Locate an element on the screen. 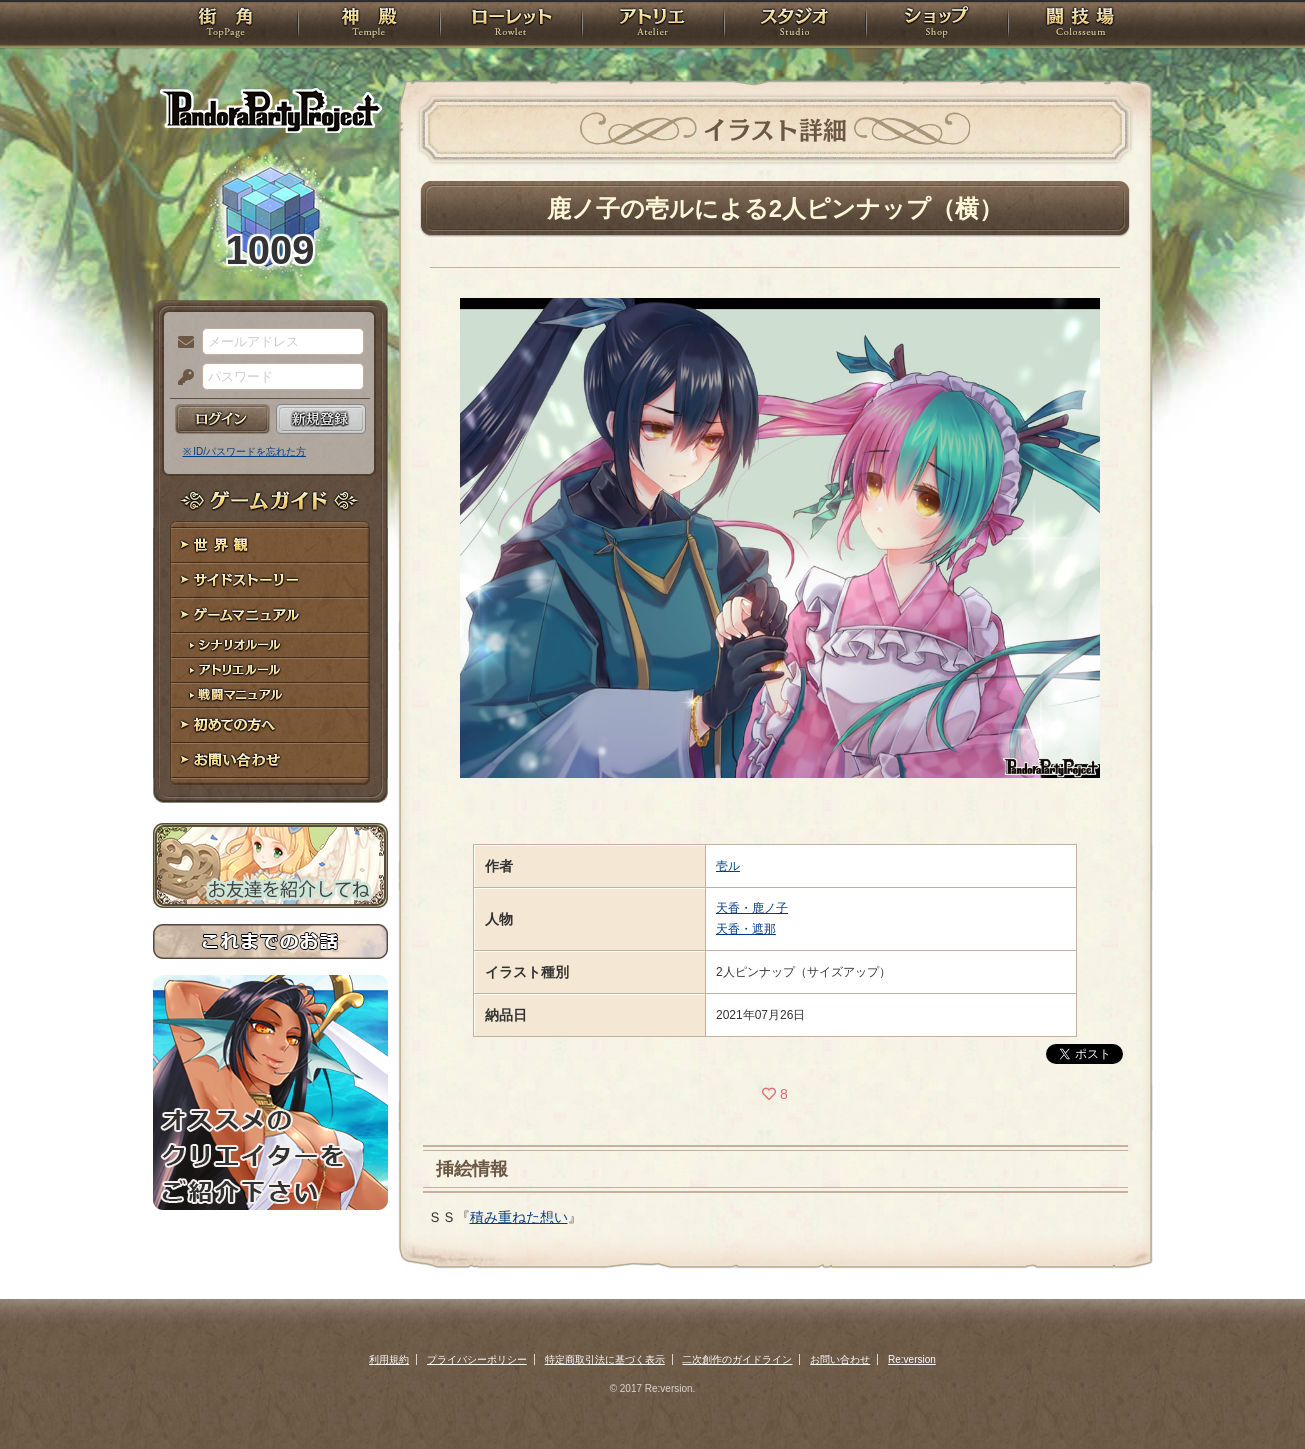 This screenshot has height=1449, width=1305. PAGEBOTTOM is located at coordinates (1255, 1394).